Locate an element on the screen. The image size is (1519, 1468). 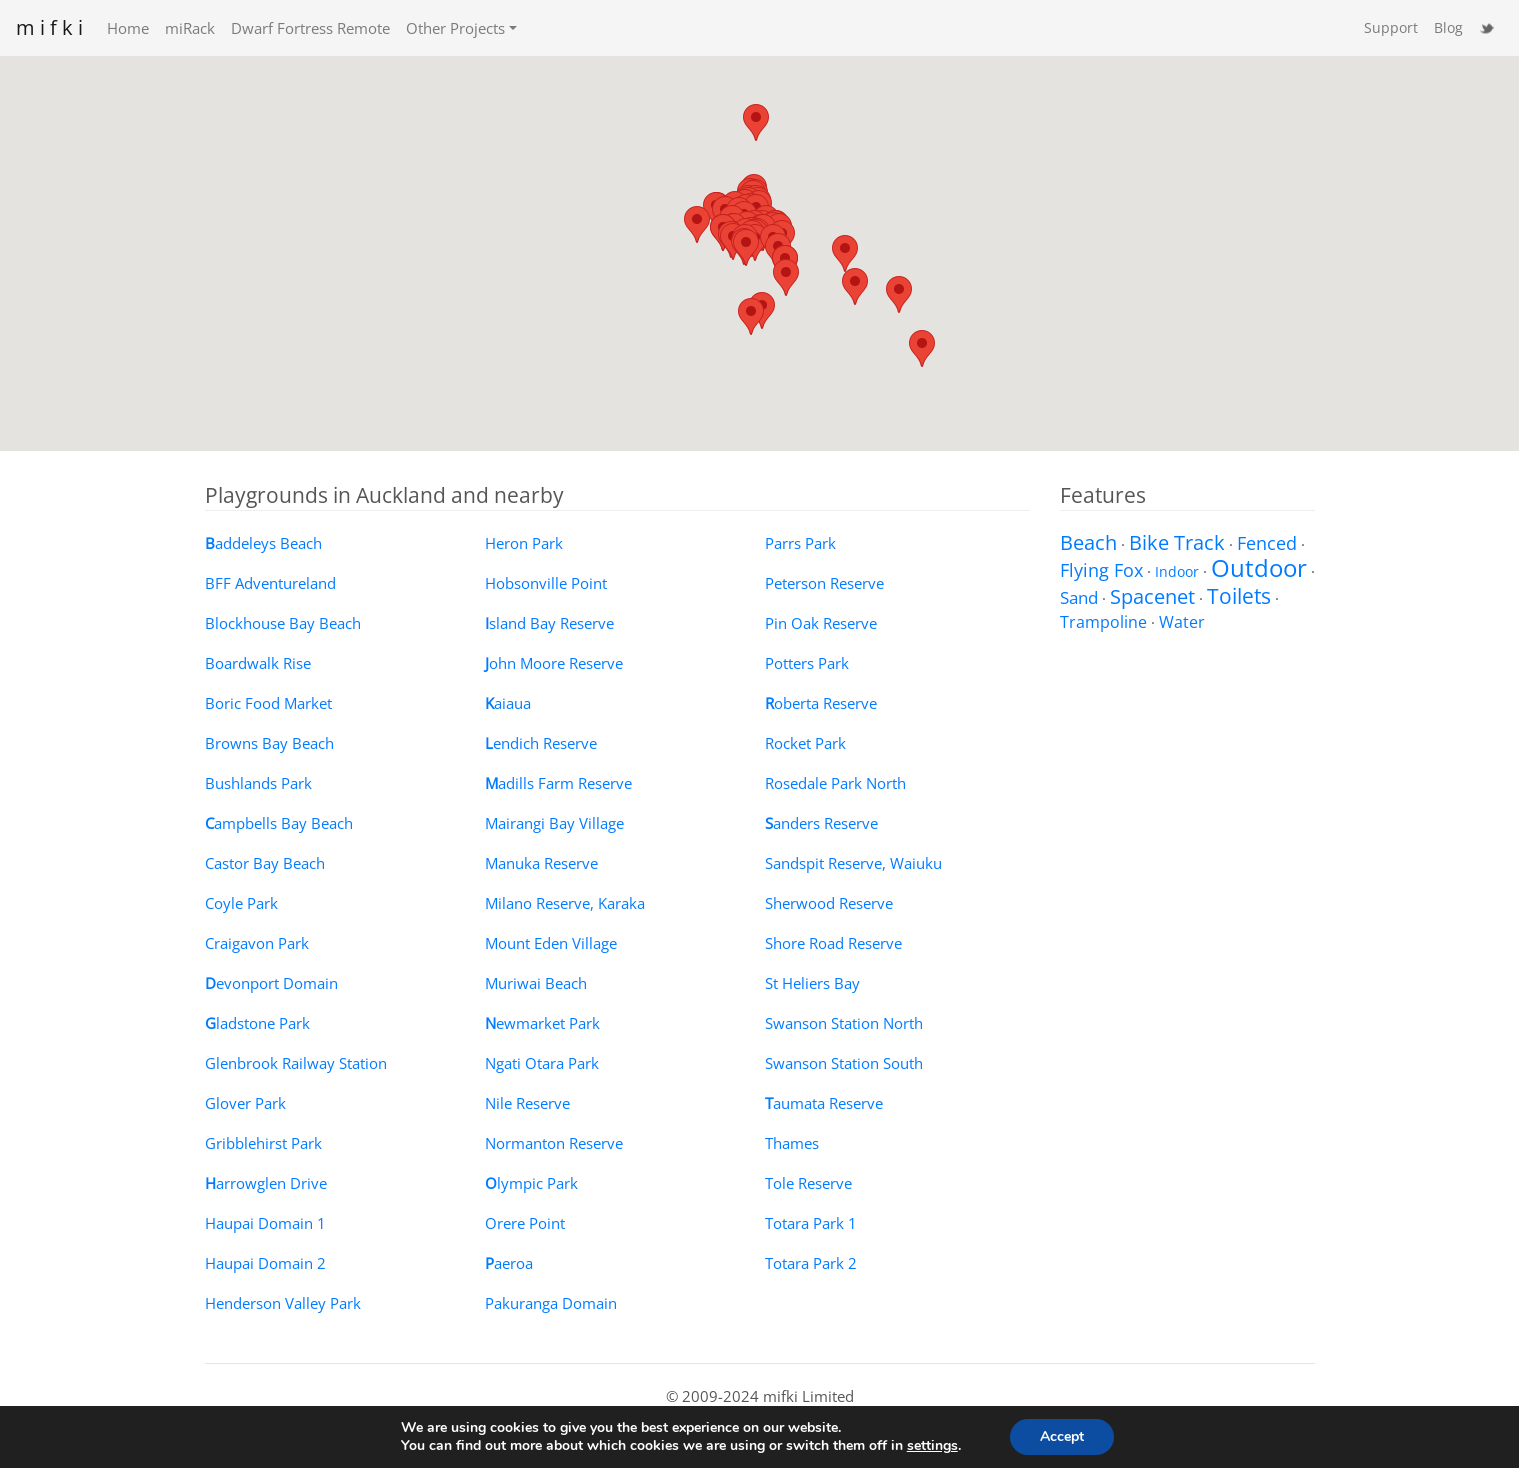
Outdoor [Outdoor (58 items)] is located at coordinates (1259, 567).